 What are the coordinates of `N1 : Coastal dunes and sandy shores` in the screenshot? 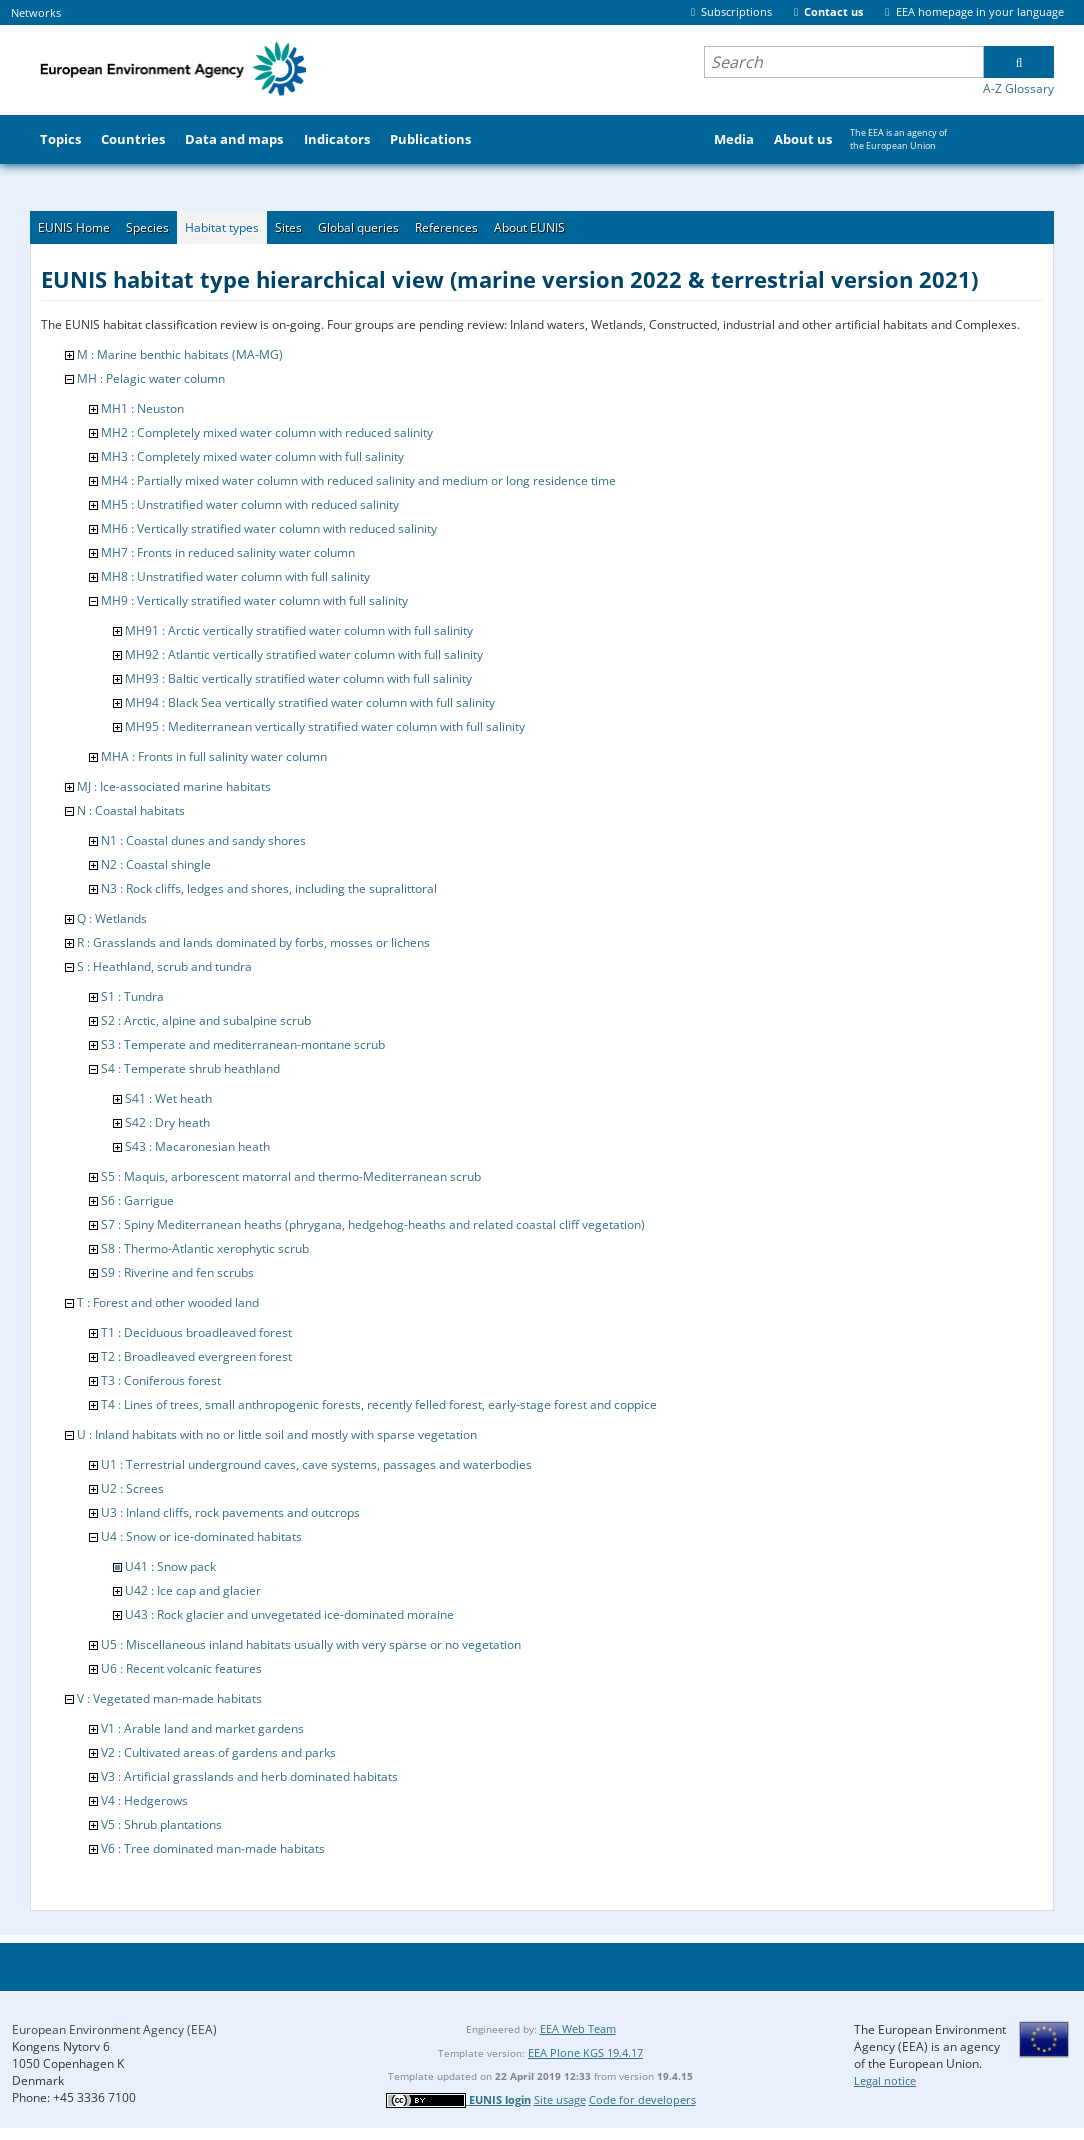 It's located at (203, 840).